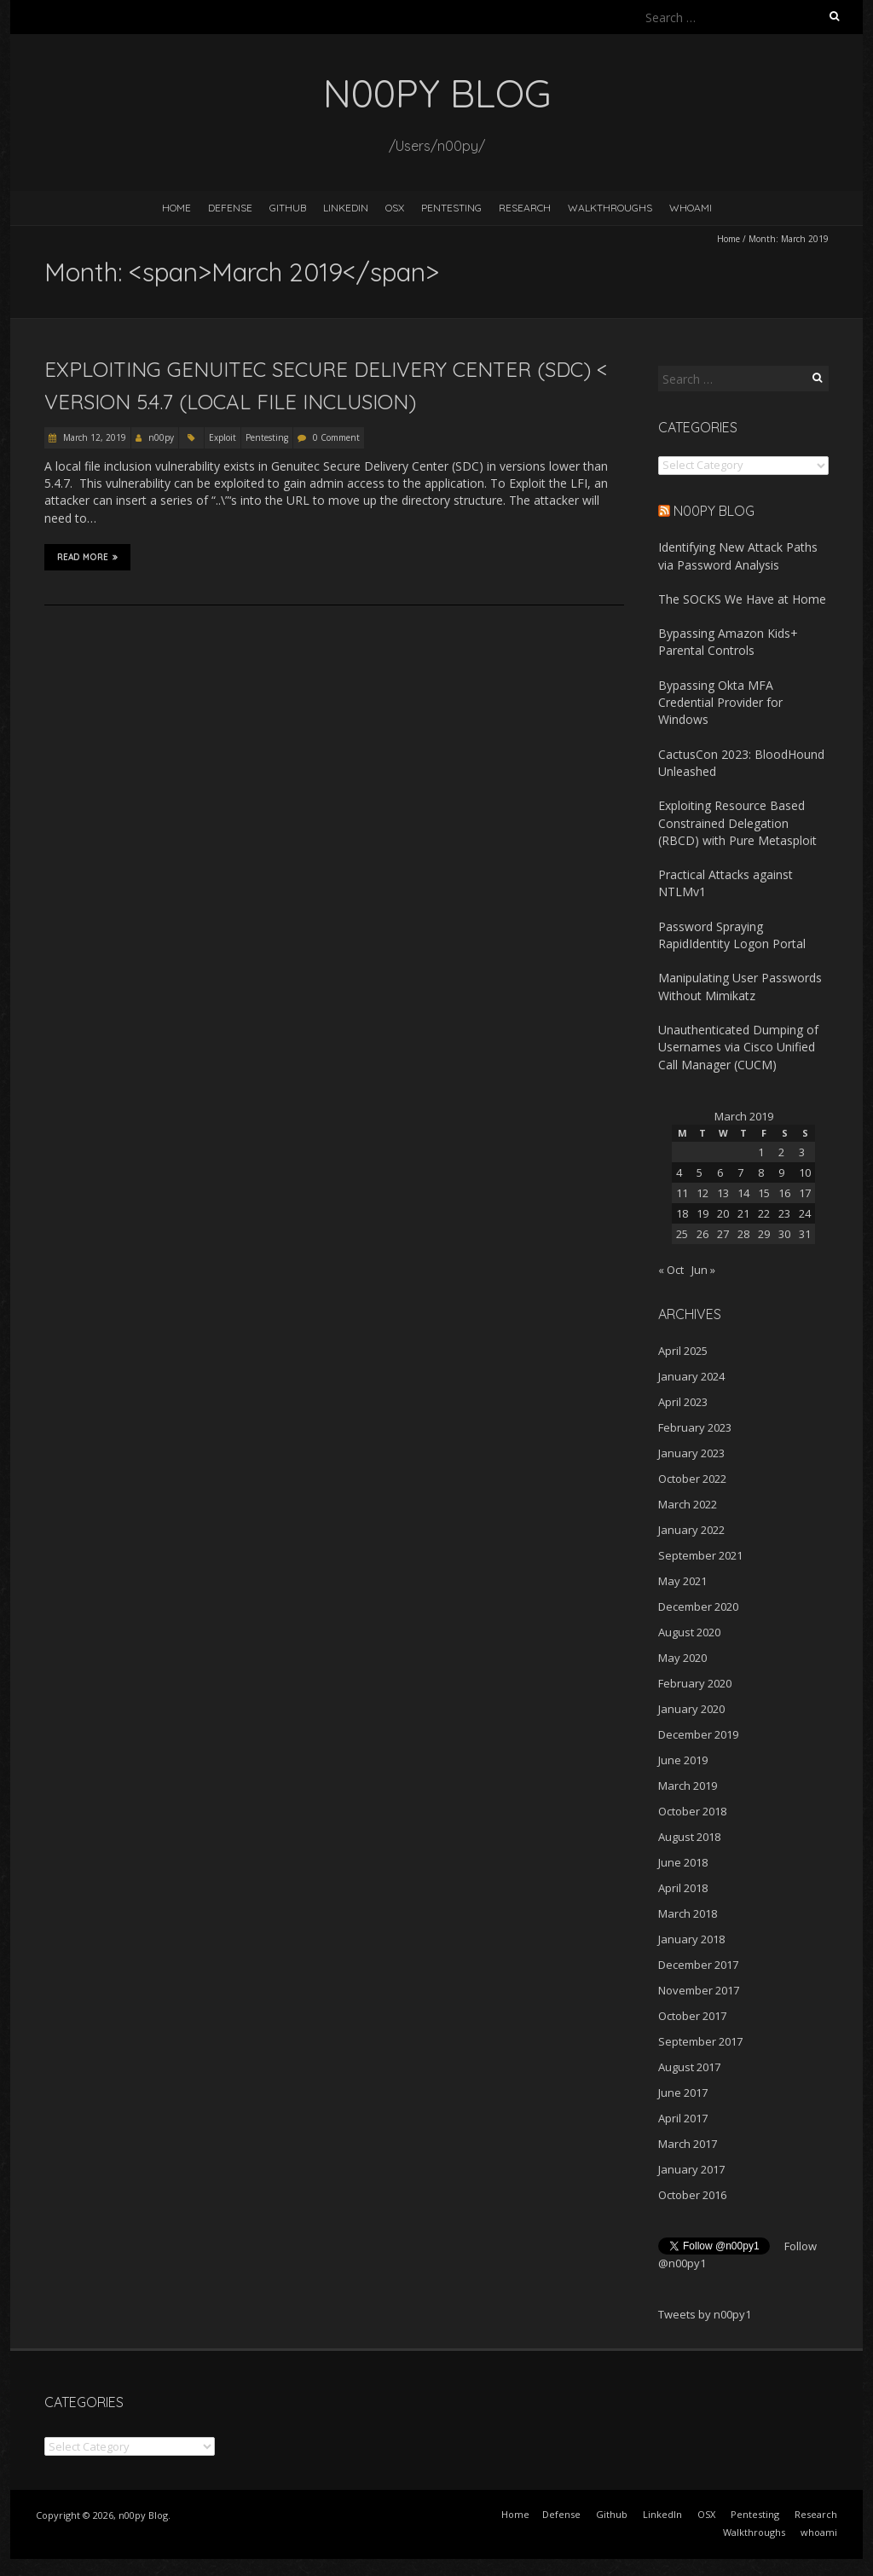 Image resolution: width=873 pixels, height=2576 pixels. I want to click on March 12, 2019, so click(93, 437).